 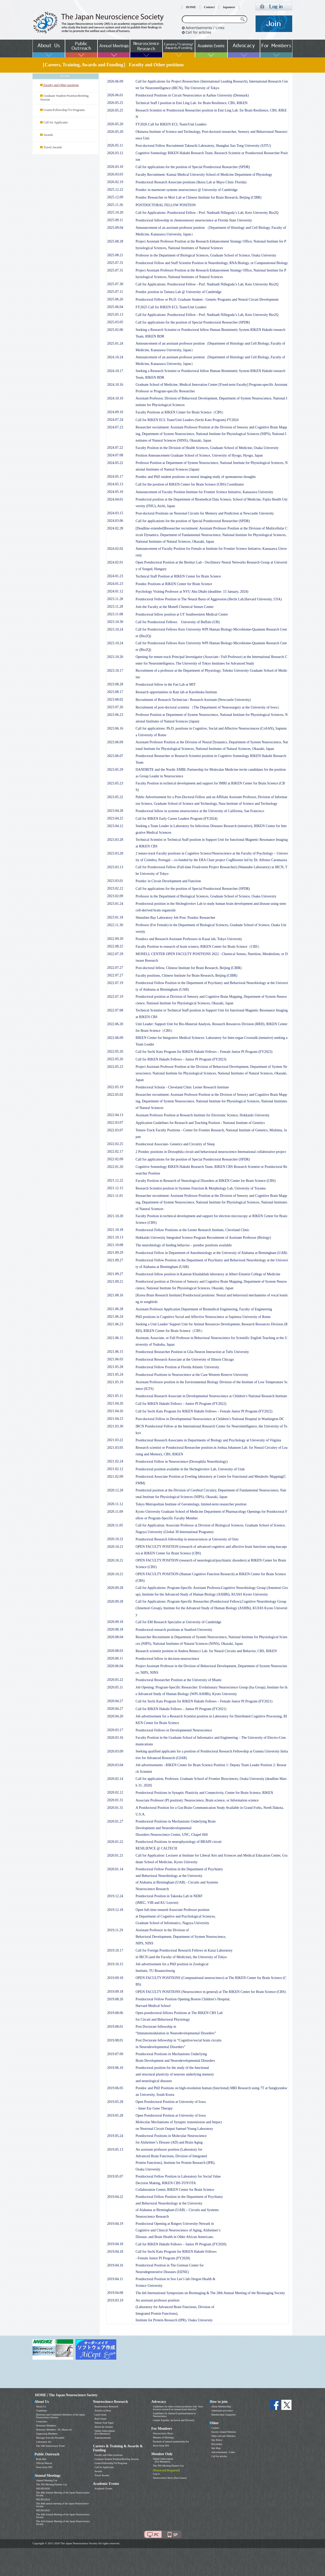 What do you see at coordinates (206, 1181) in the screenshot?
I see `Faculty Position in Research of Neurological Disorders at RIKEN Center for Brain Science (CBS)` at bounding box center [206, 1181].